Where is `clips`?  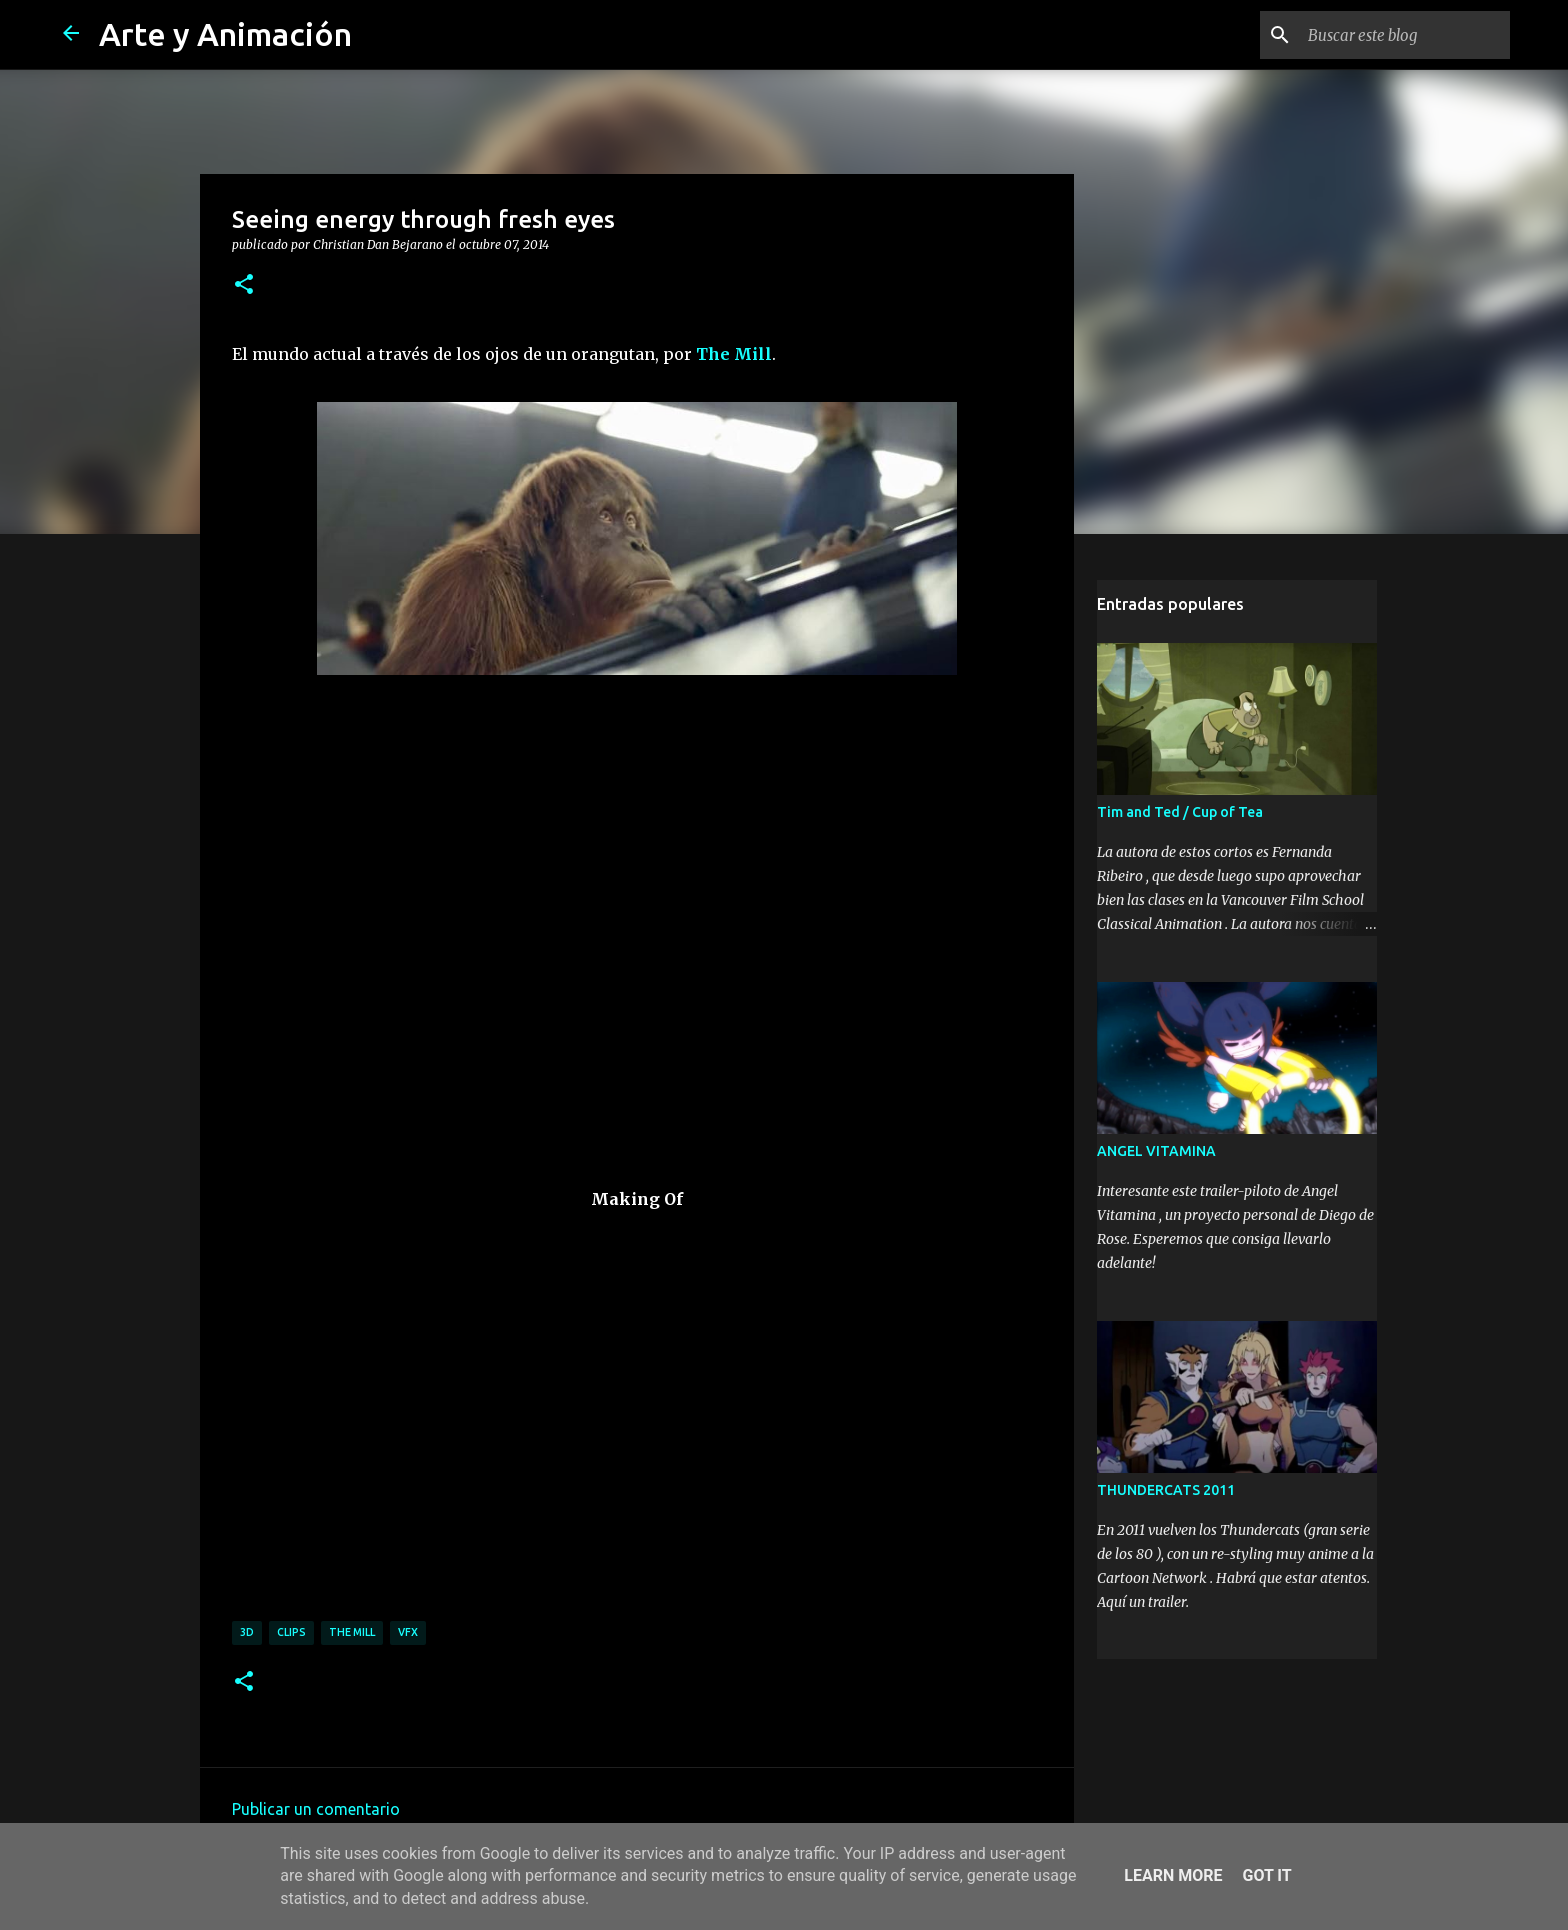
clips is located at coordinates (291, 1632).